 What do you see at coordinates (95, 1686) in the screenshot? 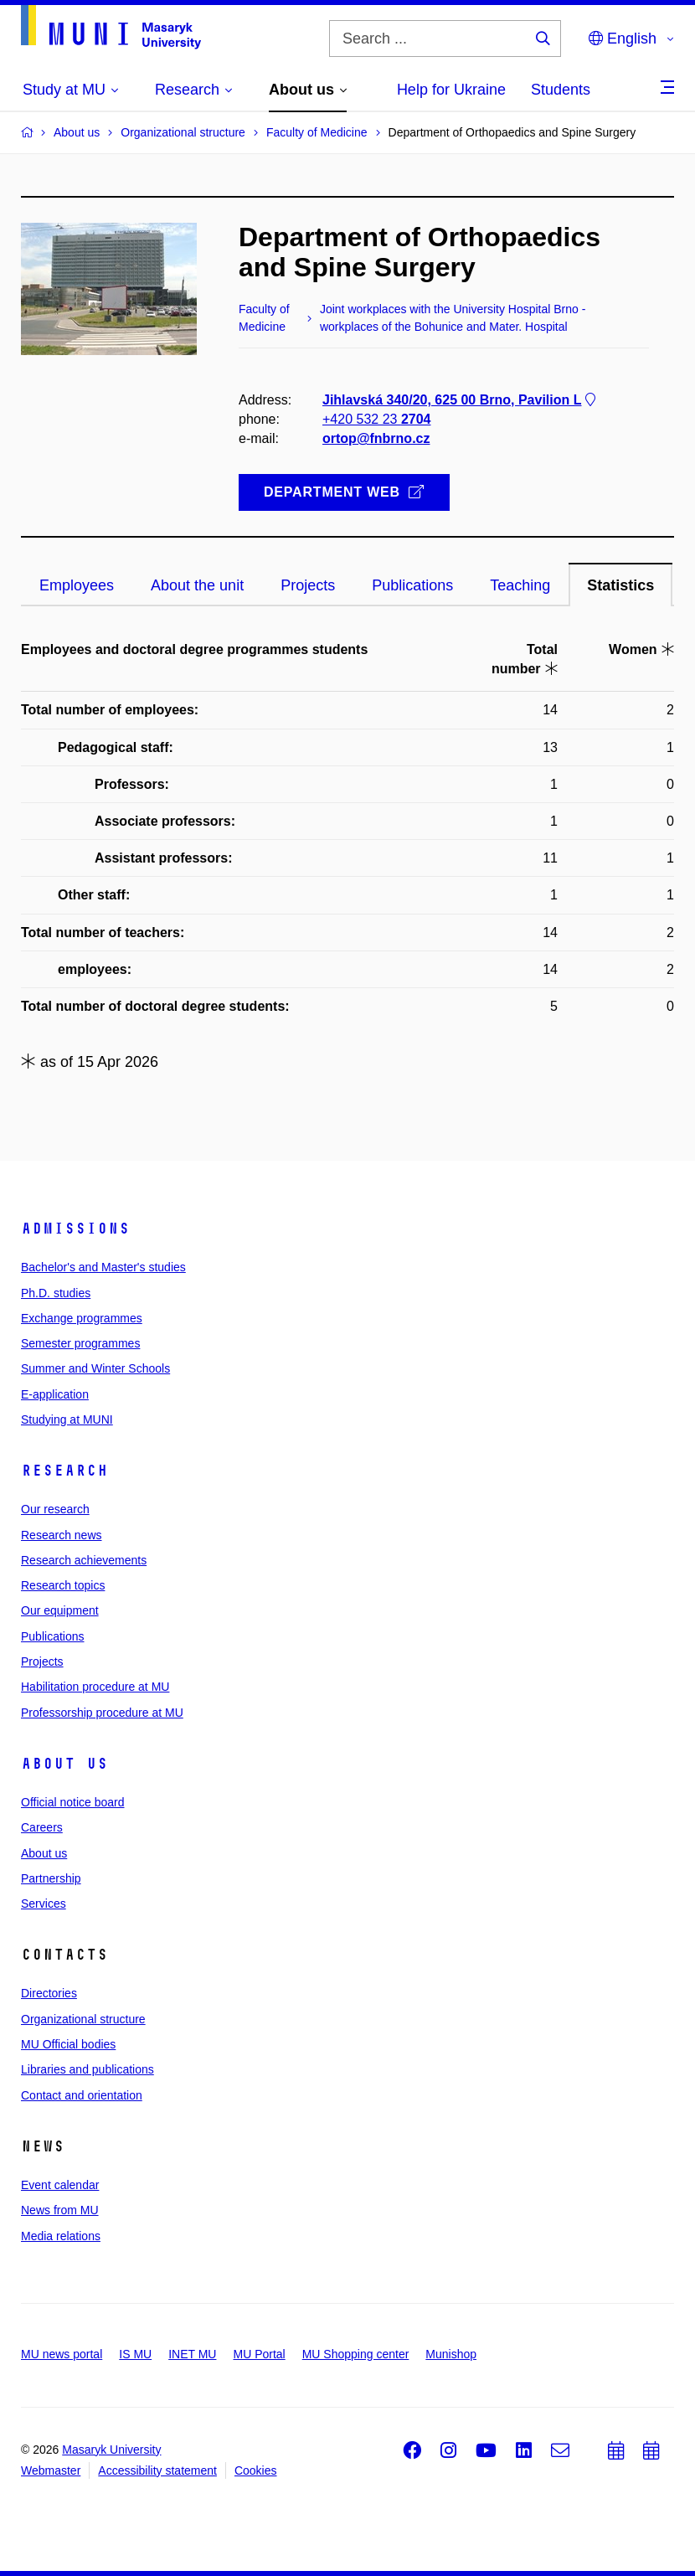
I see `Habilitation procedure at MU` at bounding box center [95, 1686].